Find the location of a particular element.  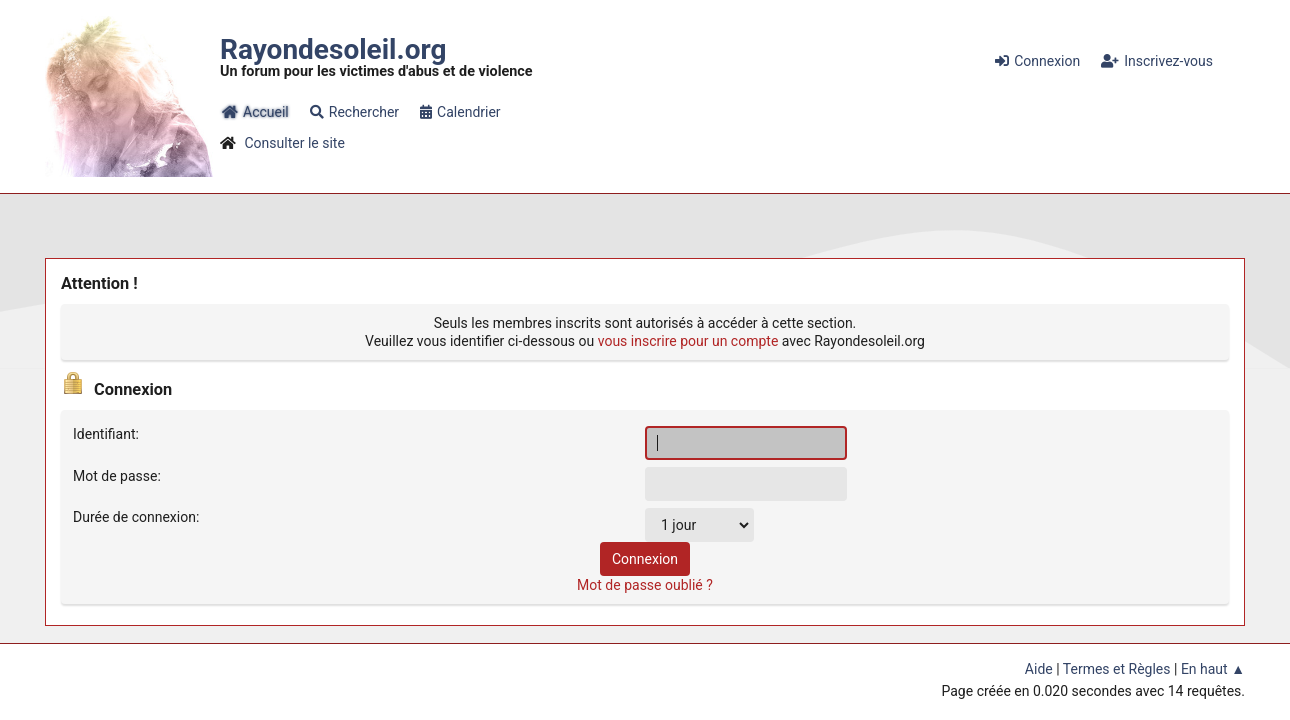

Termes et Règles is located at coordinates (1117, 669).